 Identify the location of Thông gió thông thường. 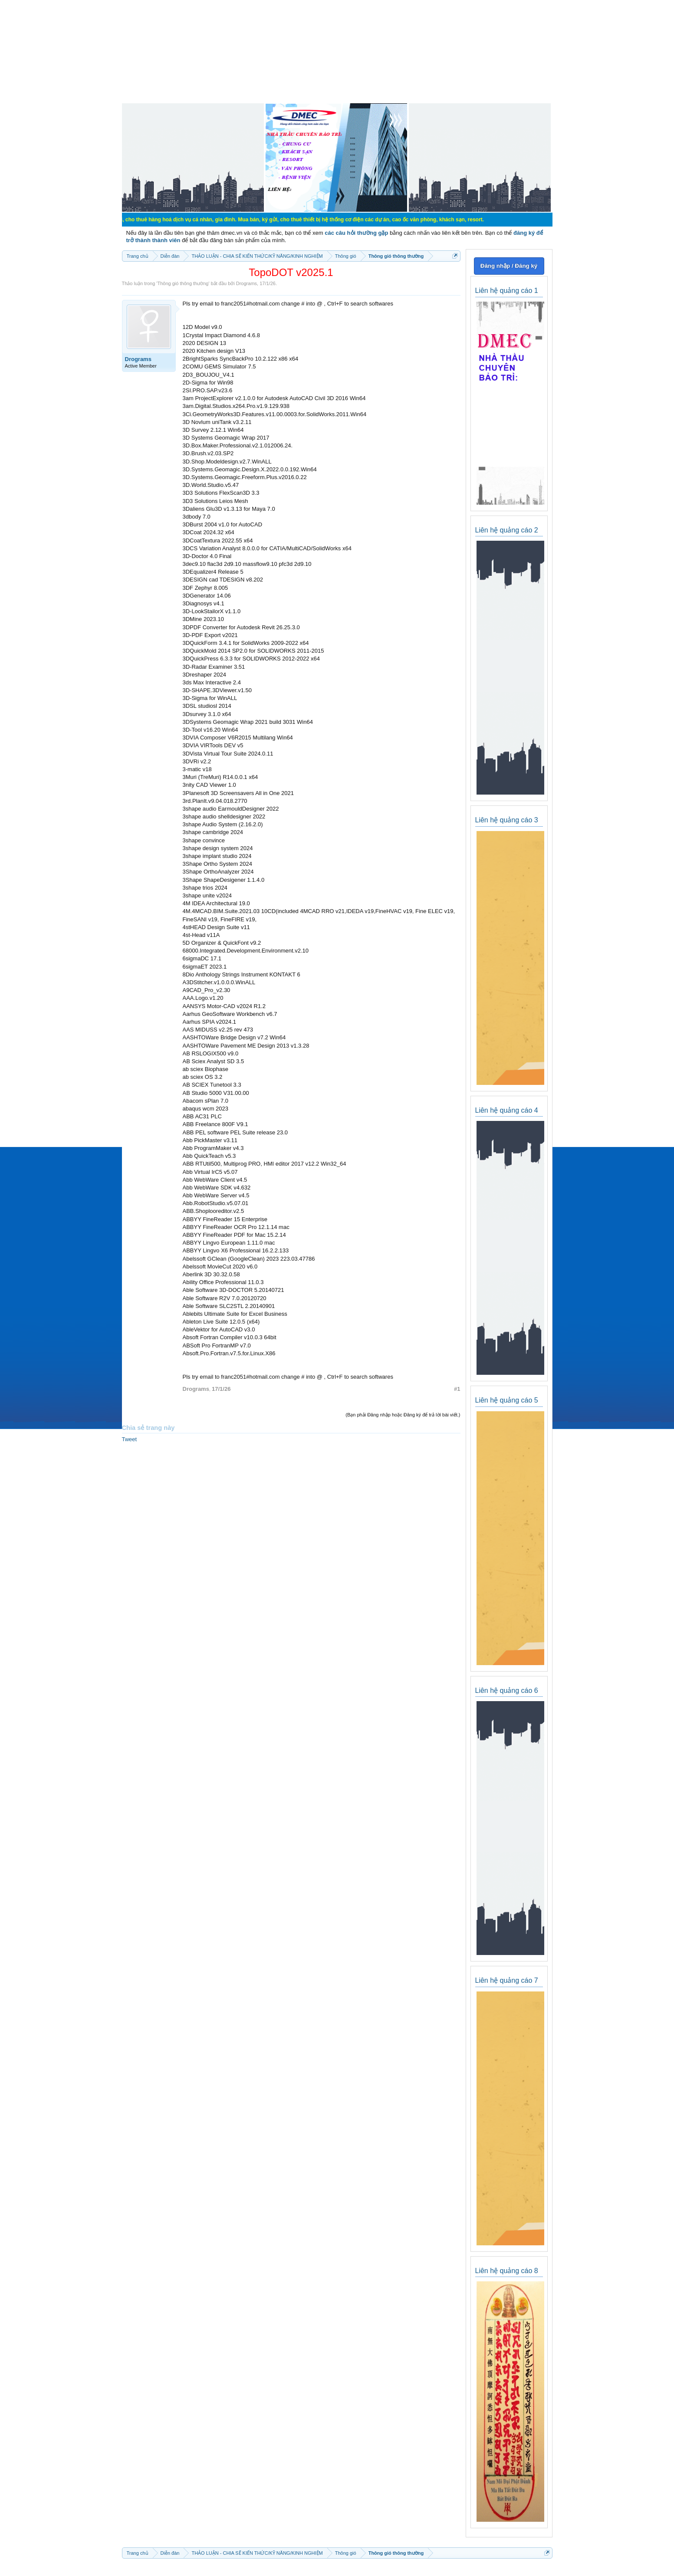
(182, 283).